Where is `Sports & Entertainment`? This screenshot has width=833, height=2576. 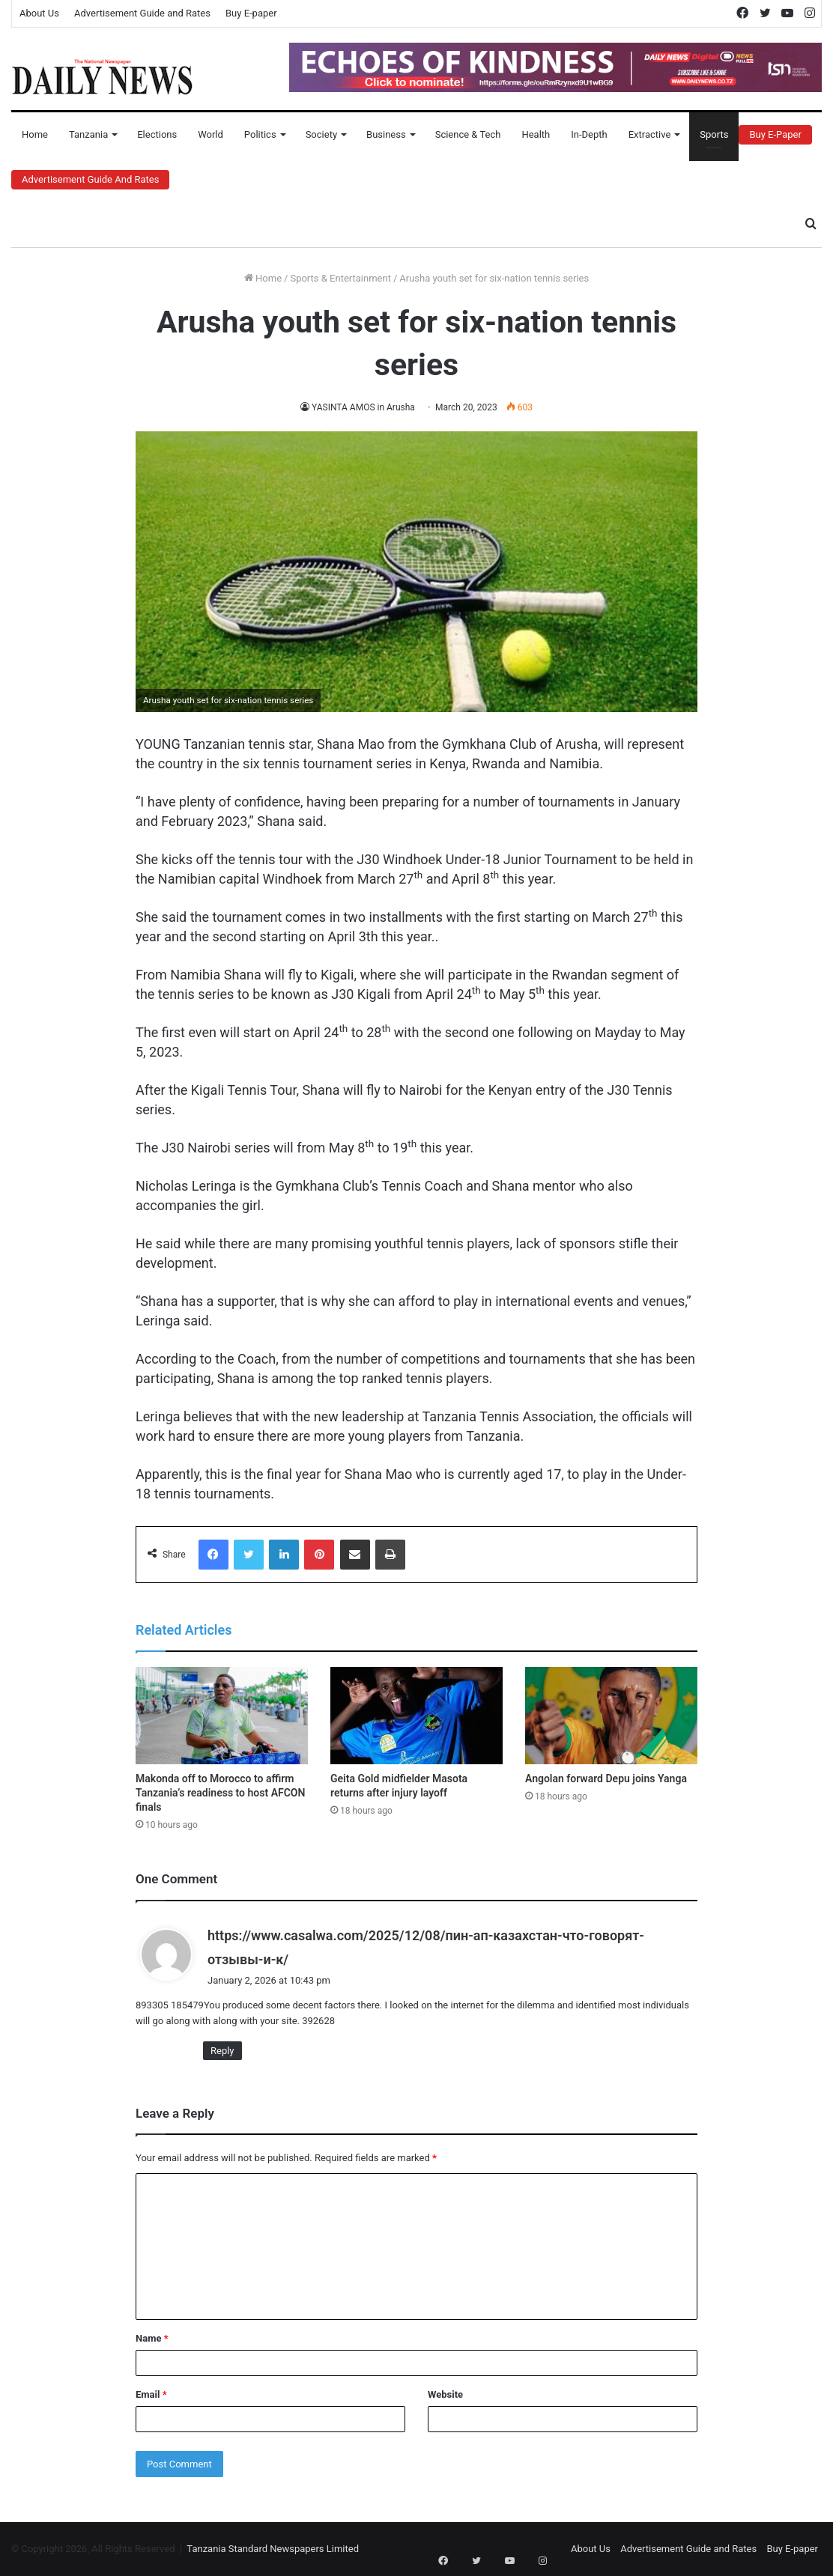 Sports & Entertainment is located at coordinates (340, 278).